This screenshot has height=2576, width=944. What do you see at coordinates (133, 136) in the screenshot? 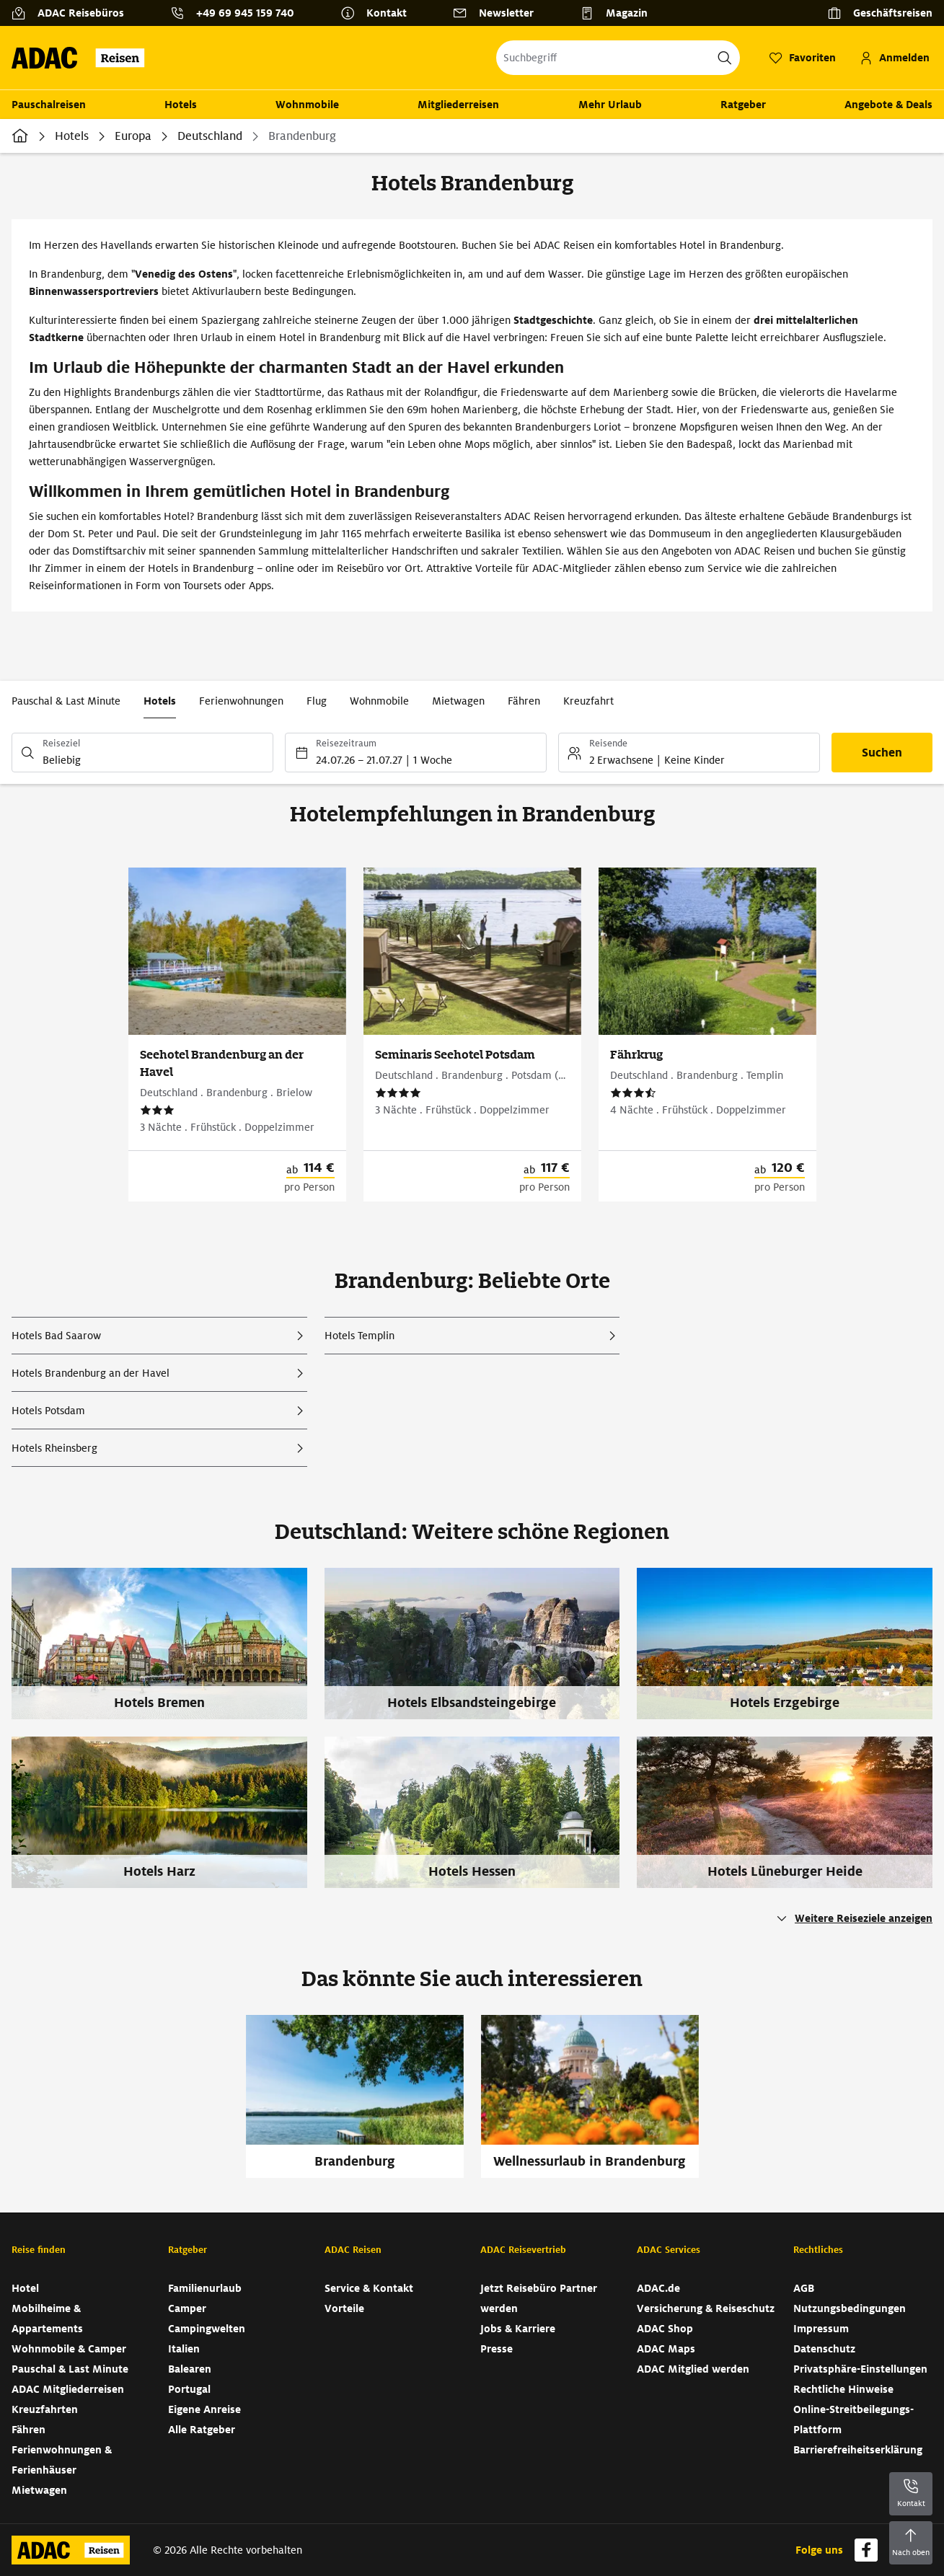
I see `Europa` at bounding box center [133, 136].